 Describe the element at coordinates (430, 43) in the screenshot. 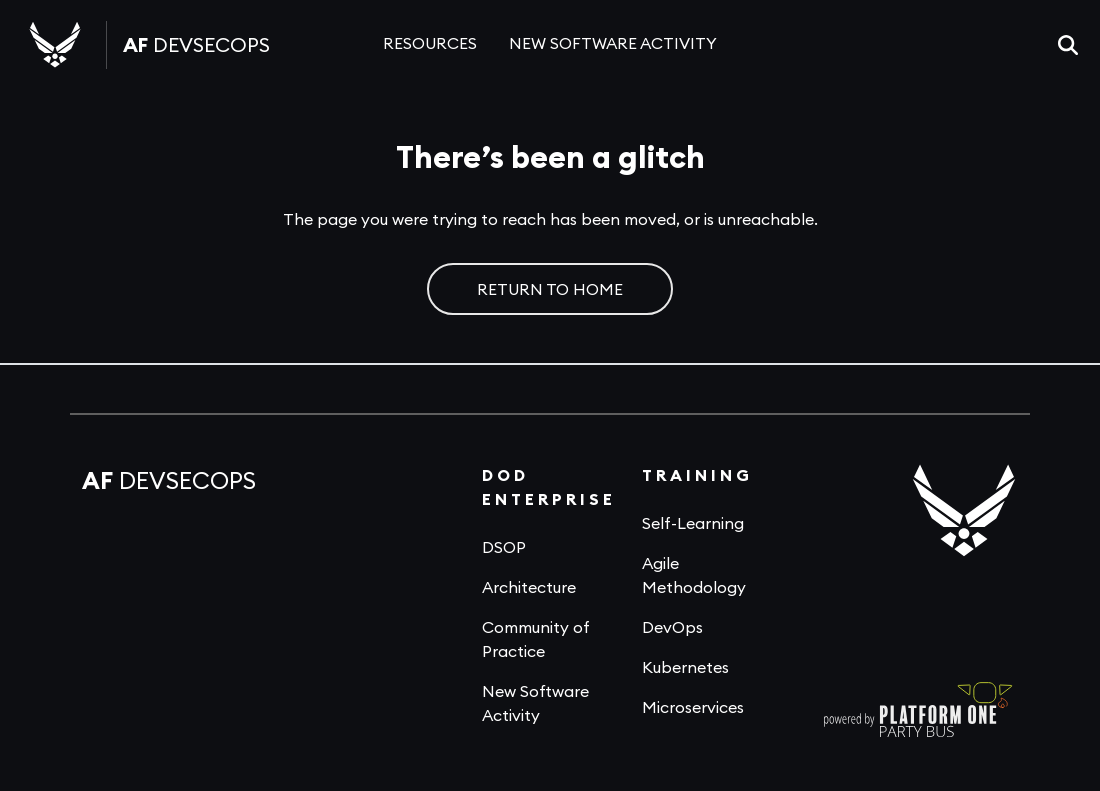

I see `RESOURCES` at that location.